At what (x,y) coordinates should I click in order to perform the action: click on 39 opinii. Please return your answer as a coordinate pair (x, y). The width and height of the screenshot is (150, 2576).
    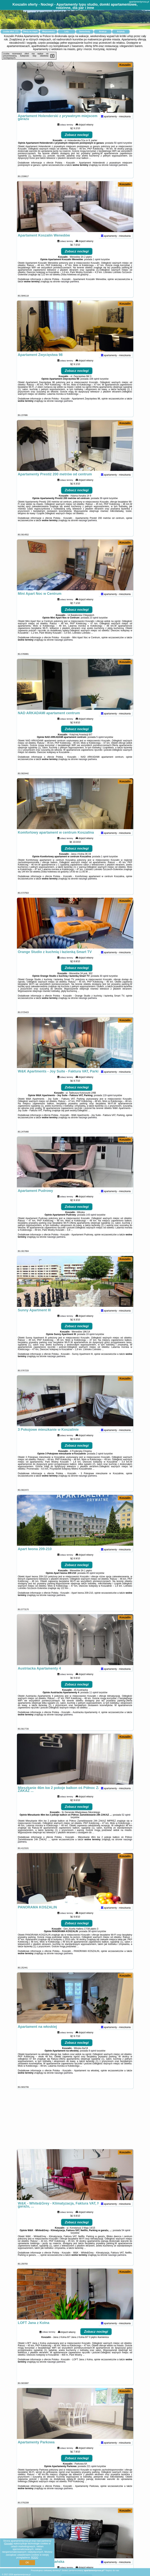
    Looking at the image, I should click on (104, 505).